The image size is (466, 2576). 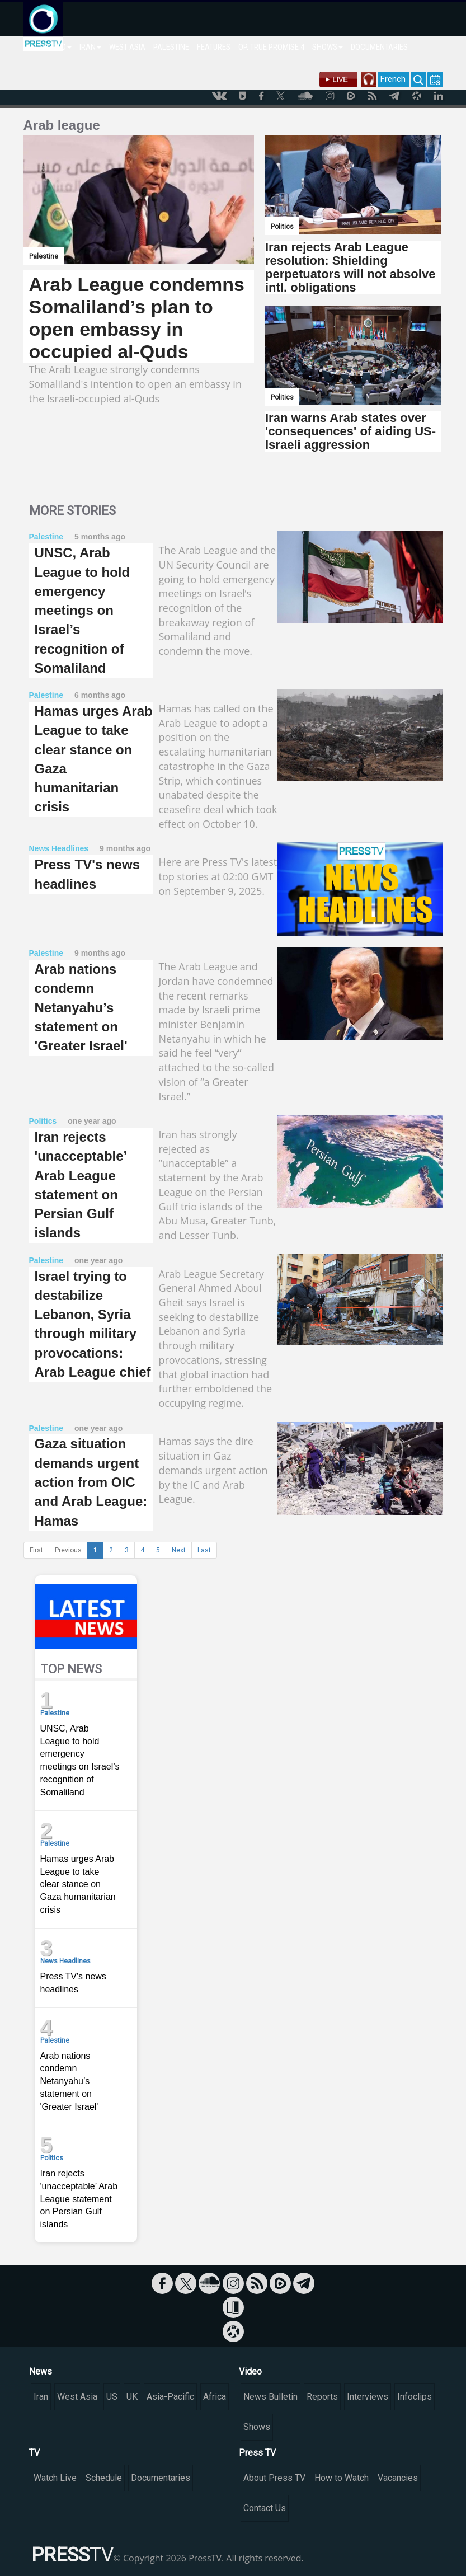 I want to click on Watch Live, so click(x=55, y=2477).